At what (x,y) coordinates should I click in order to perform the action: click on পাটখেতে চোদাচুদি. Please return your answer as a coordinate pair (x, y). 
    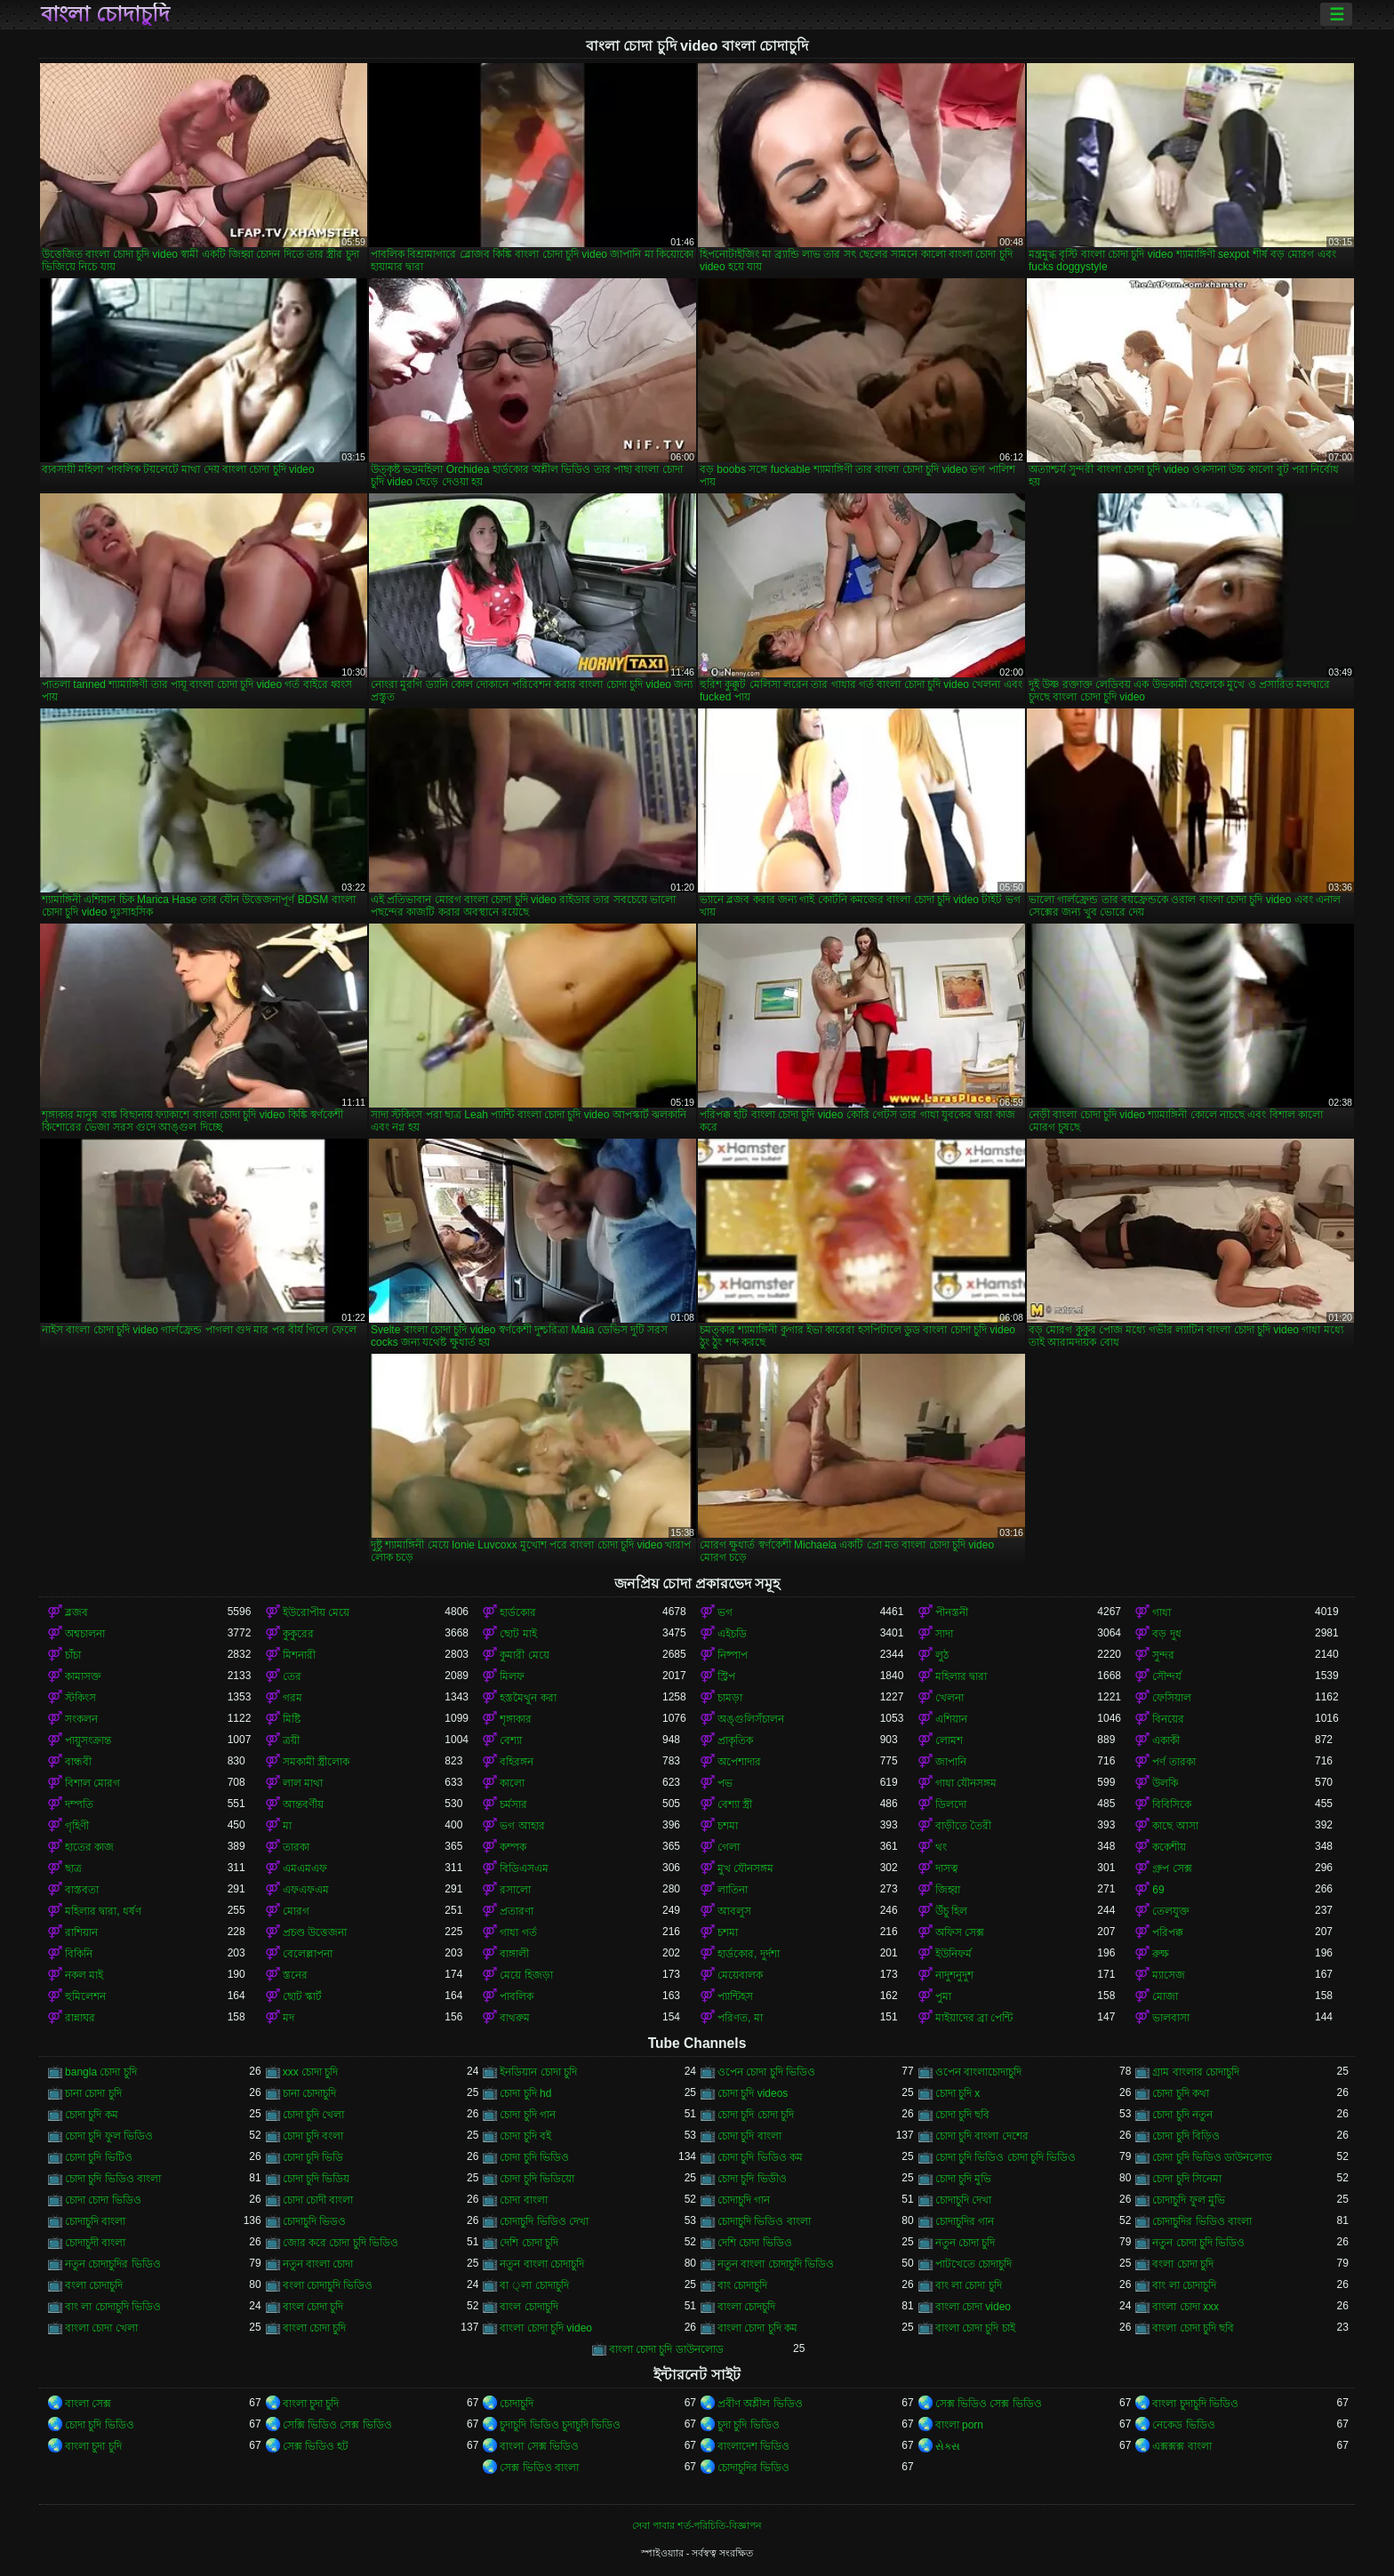
    Looking at the image, I should click on (973, 2264).